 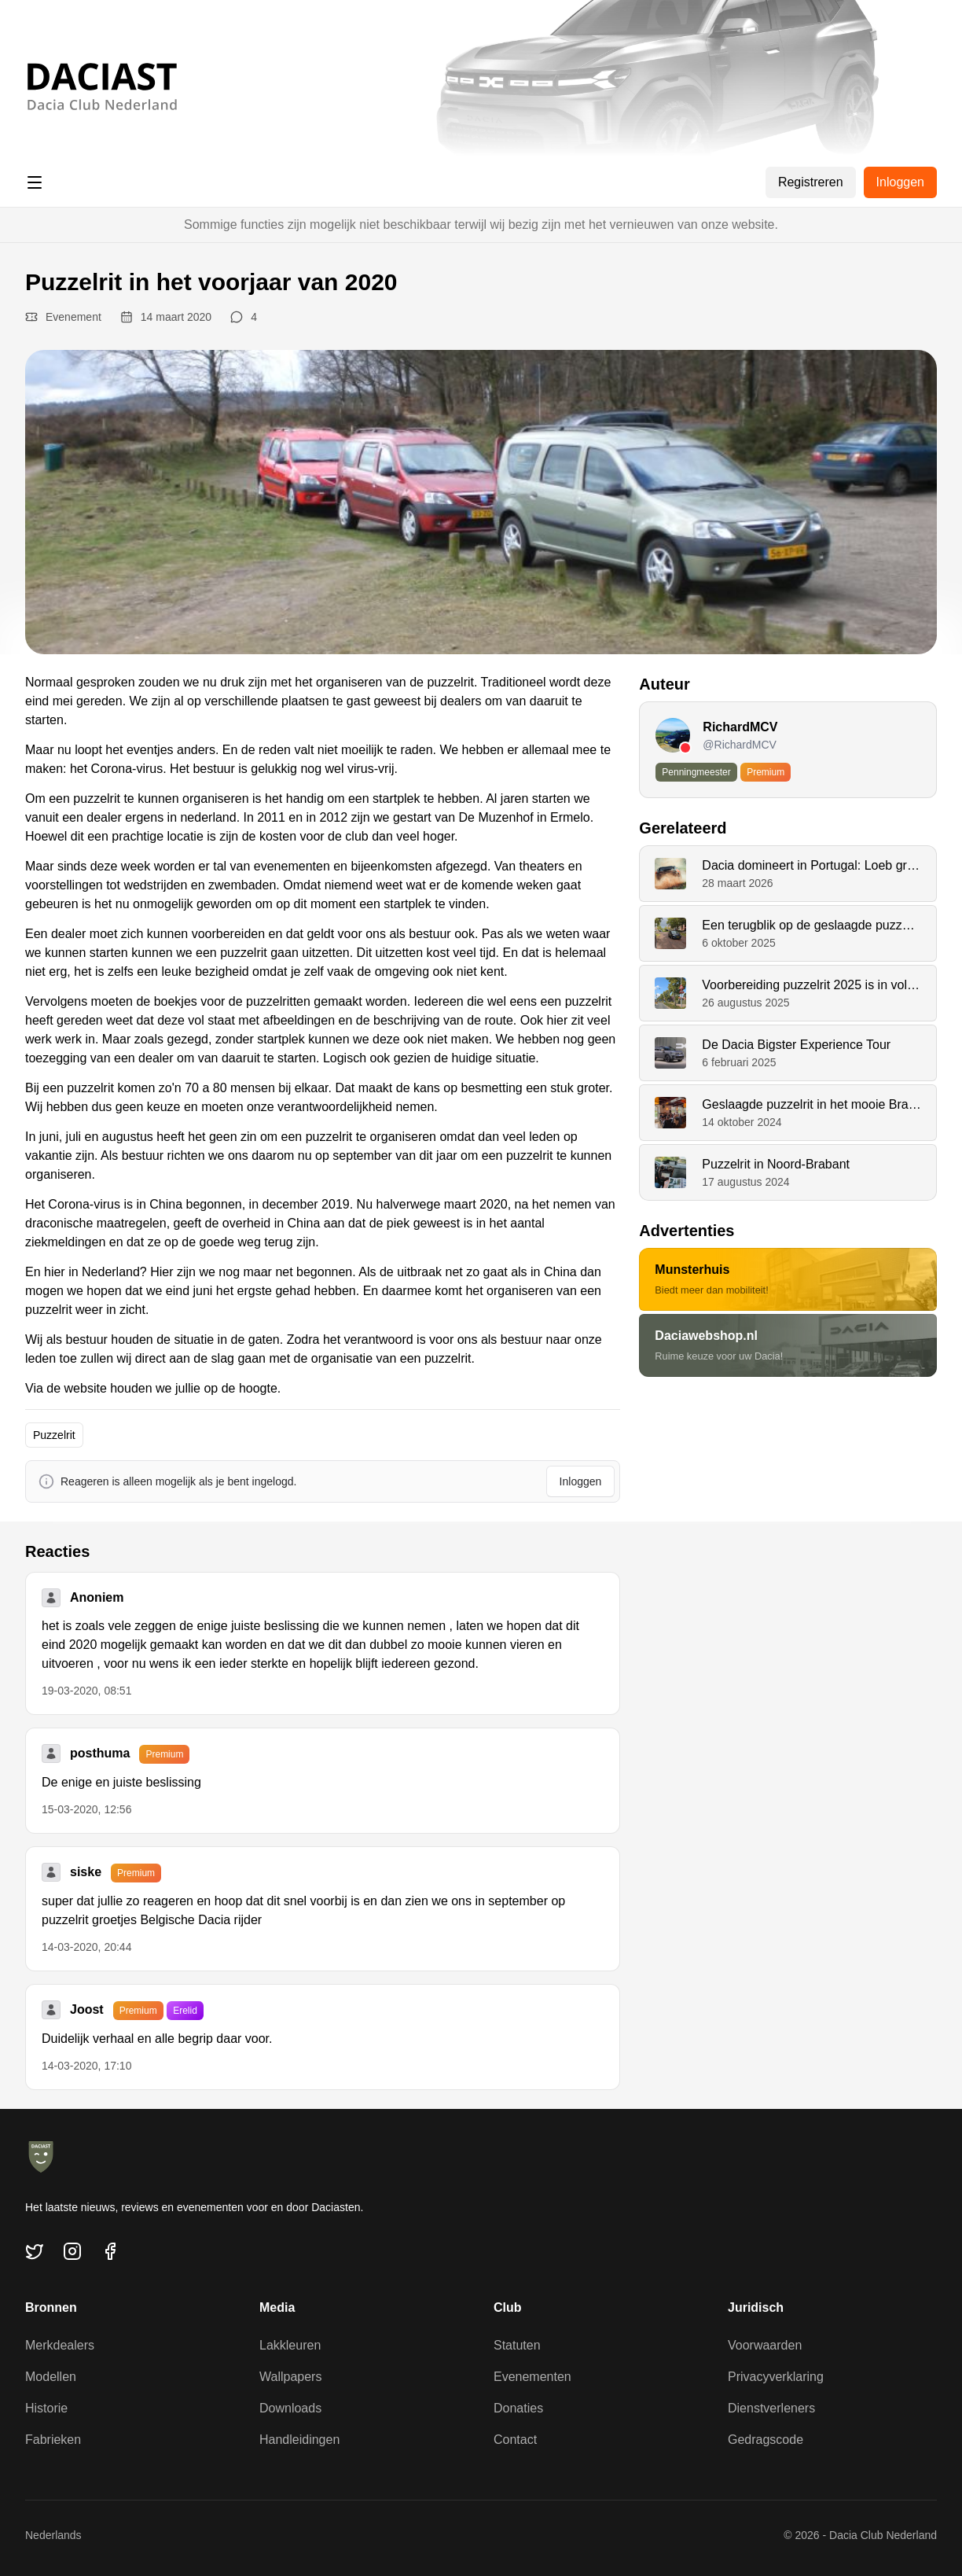 I want to click on Statuten, so click(x=517, y=2345).